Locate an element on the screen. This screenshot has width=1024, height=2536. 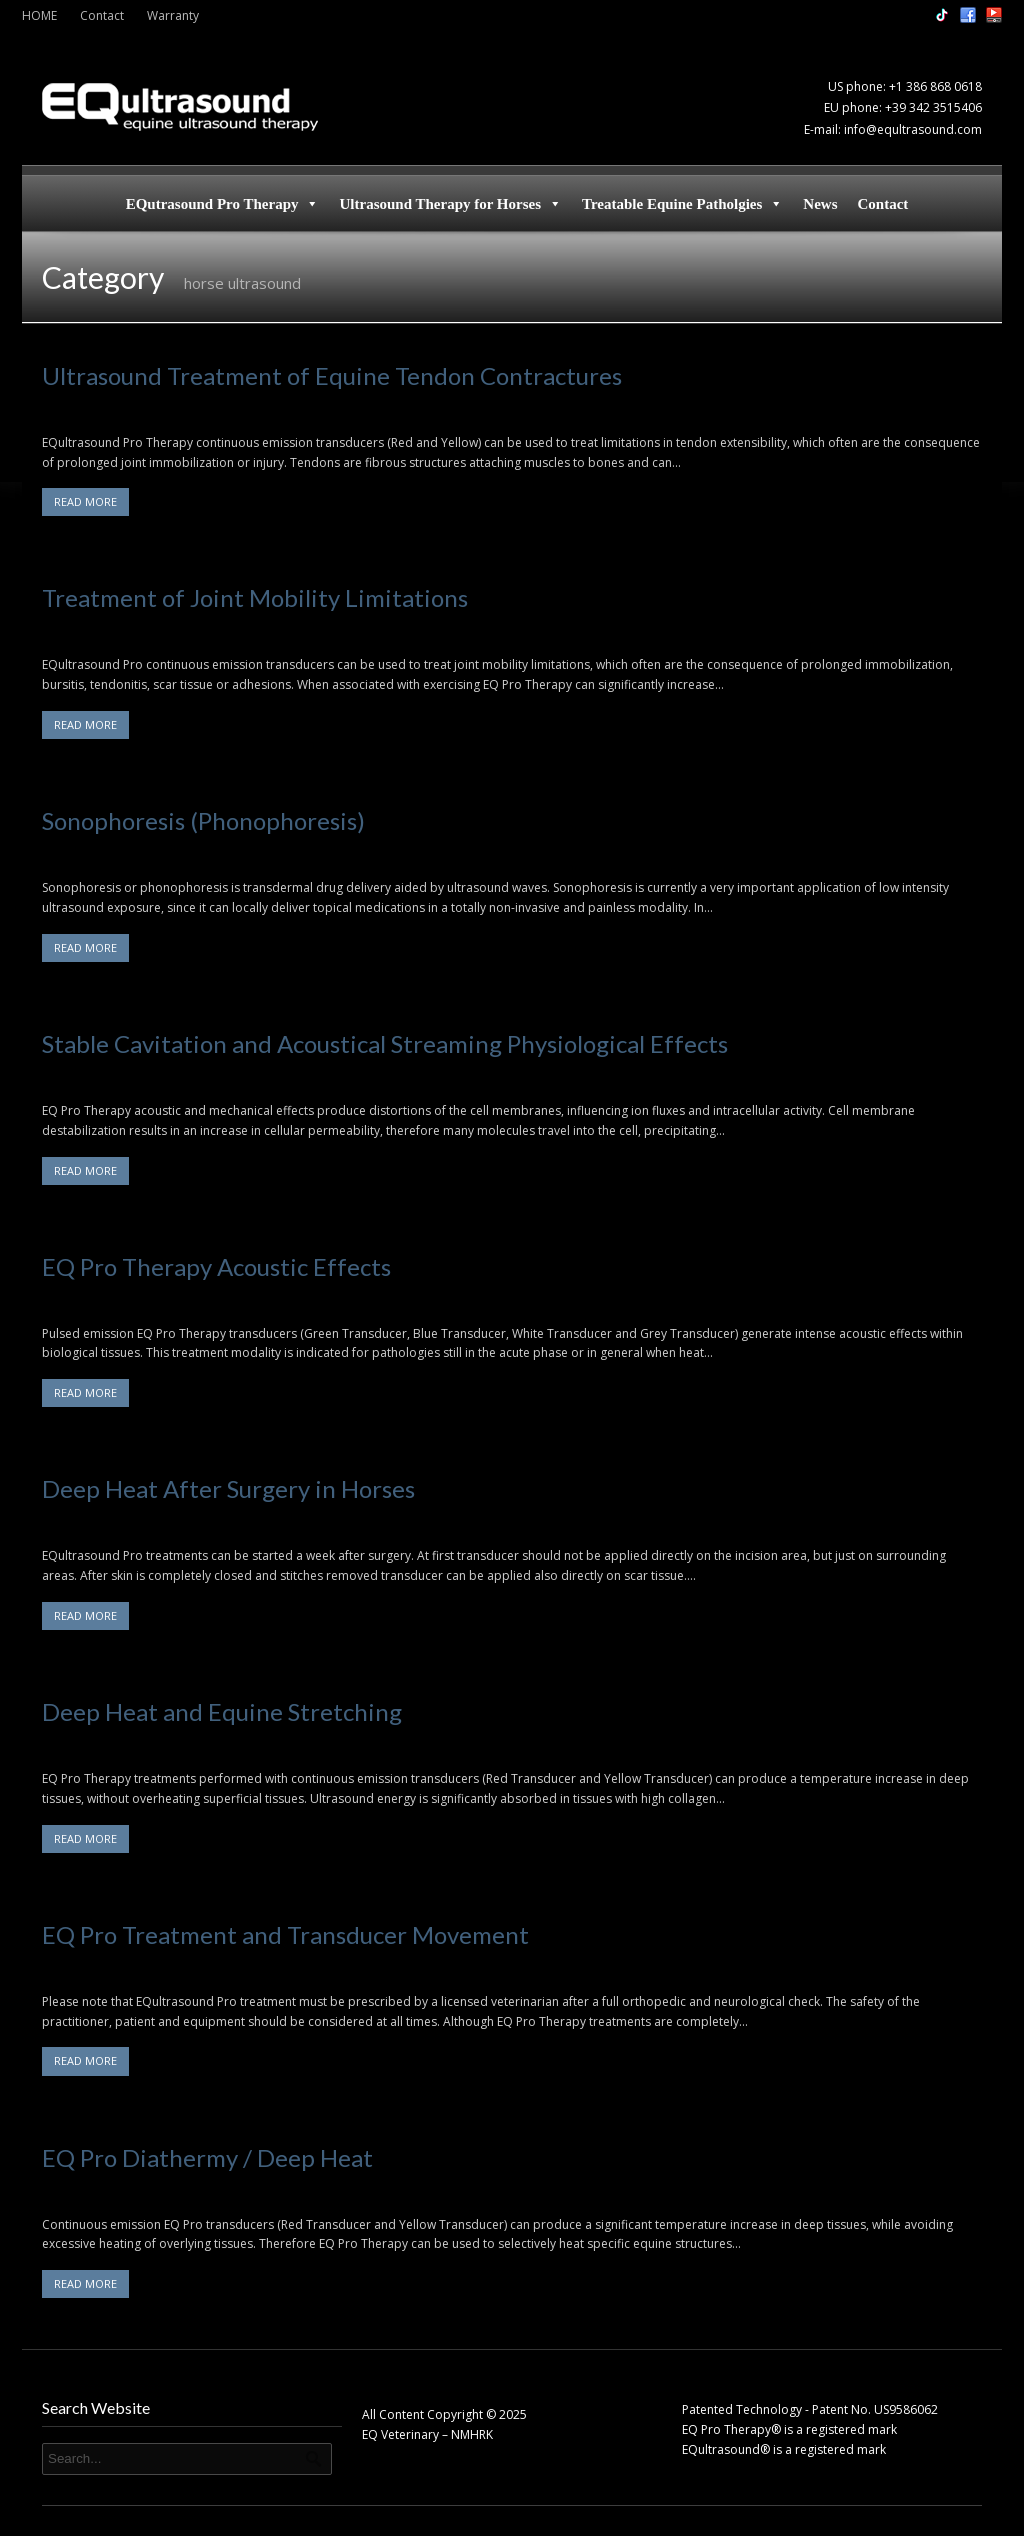
READ MORE is located at coordinates (85, 501).